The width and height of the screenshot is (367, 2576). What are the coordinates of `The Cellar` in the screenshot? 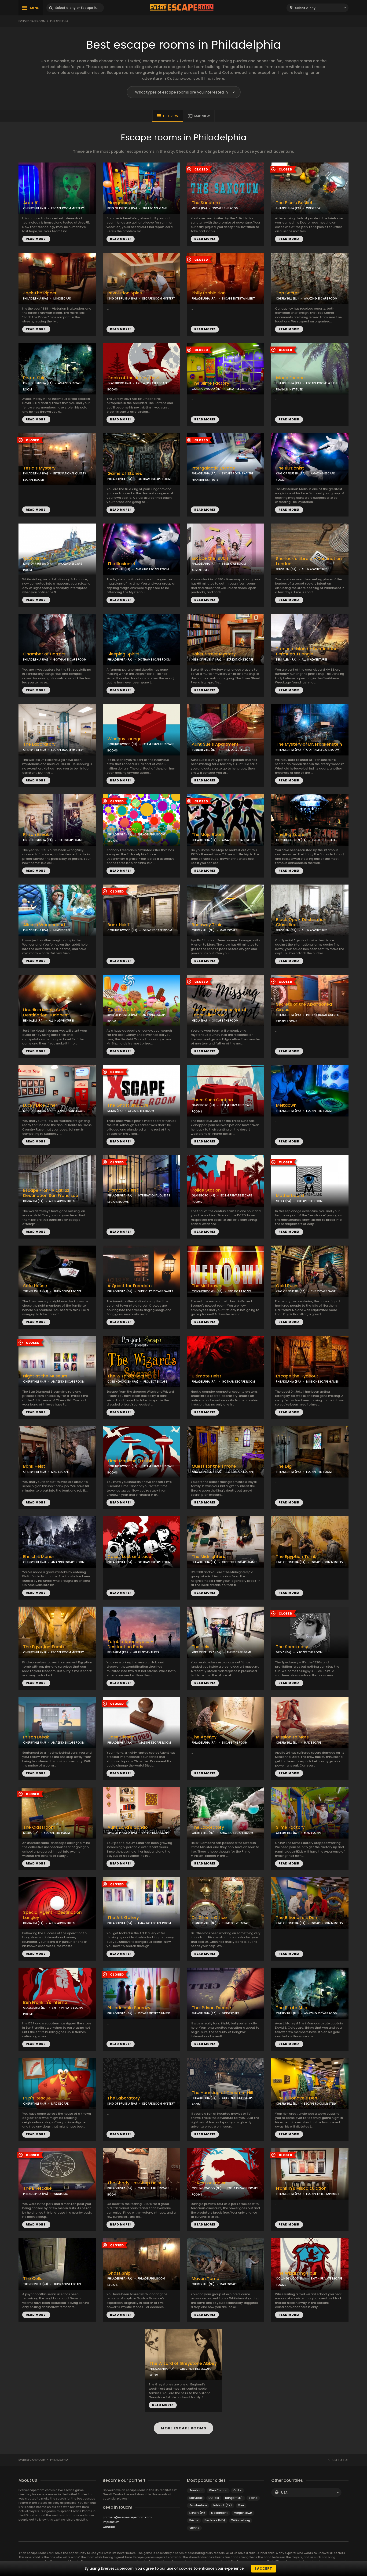 It's located at (33, 2278).